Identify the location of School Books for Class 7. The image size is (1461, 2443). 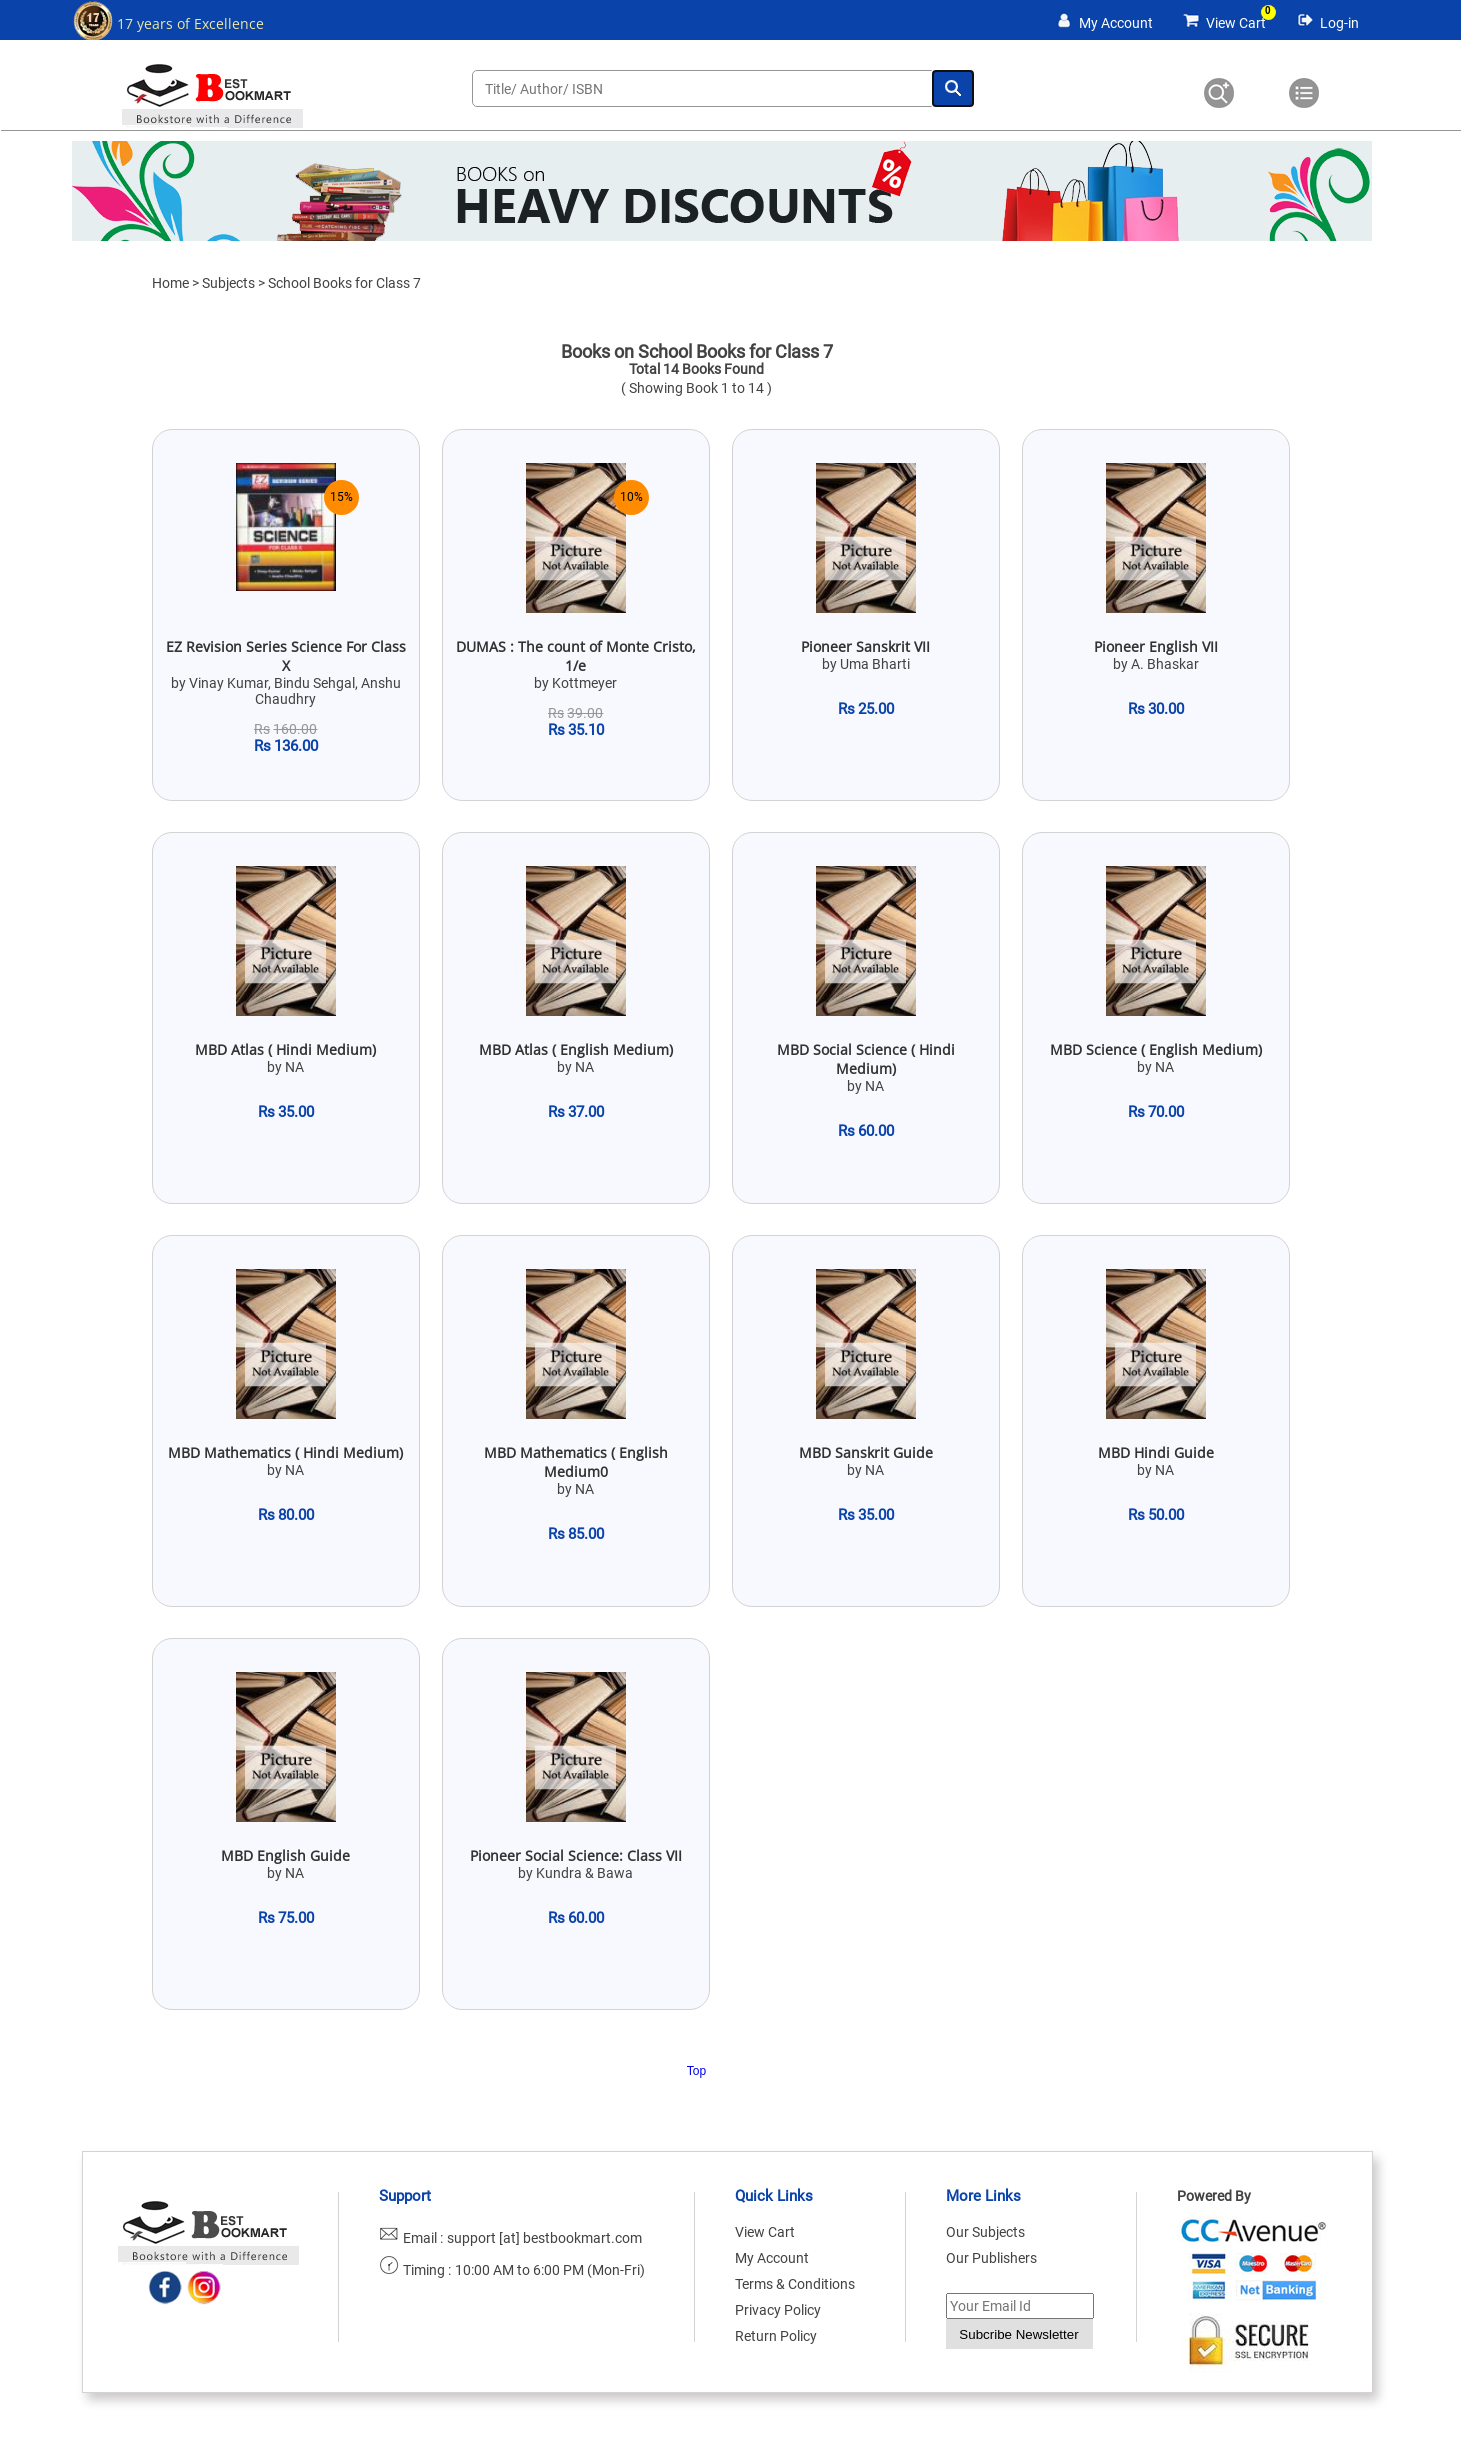
(344, 283).